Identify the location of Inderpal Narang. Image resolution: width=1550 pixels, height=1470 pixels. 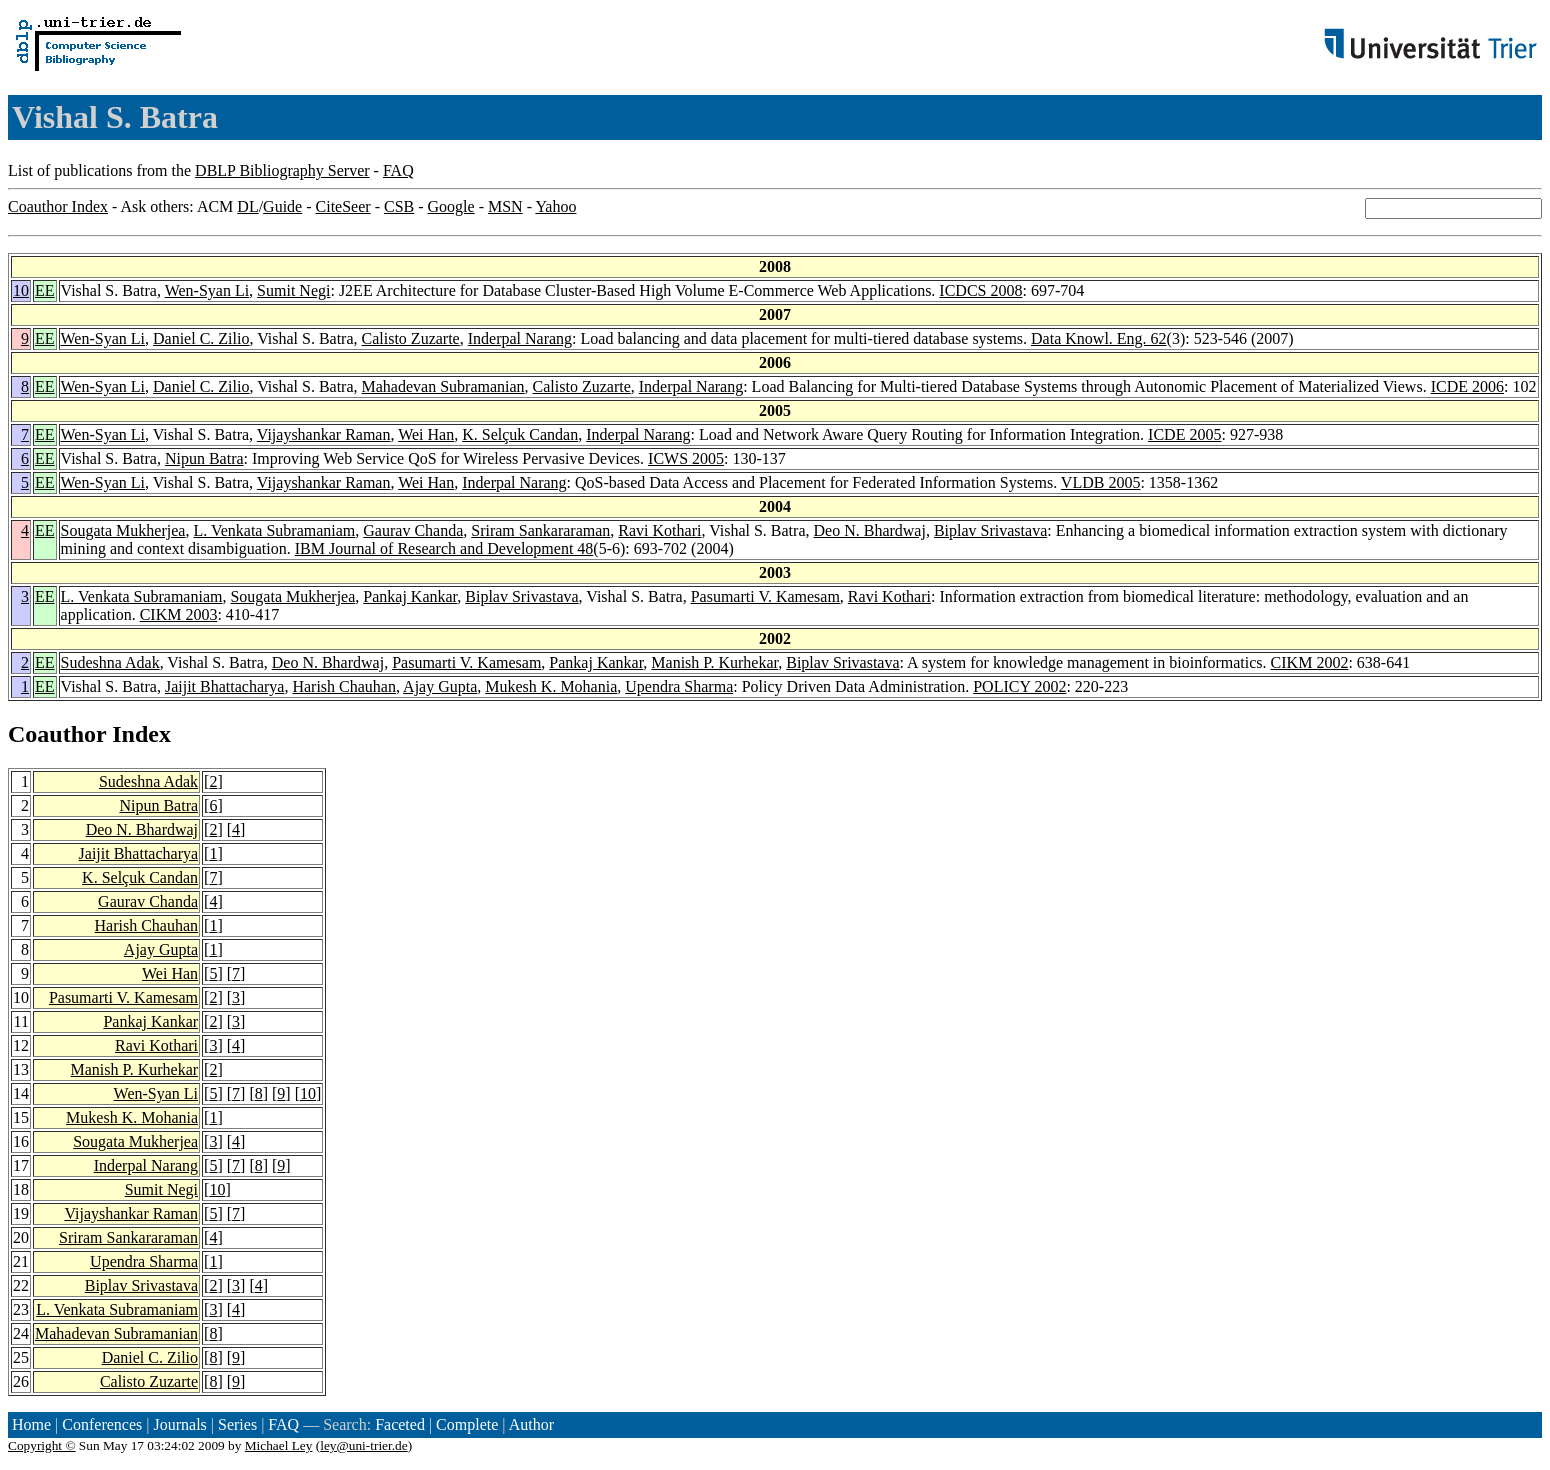
(520, 338).